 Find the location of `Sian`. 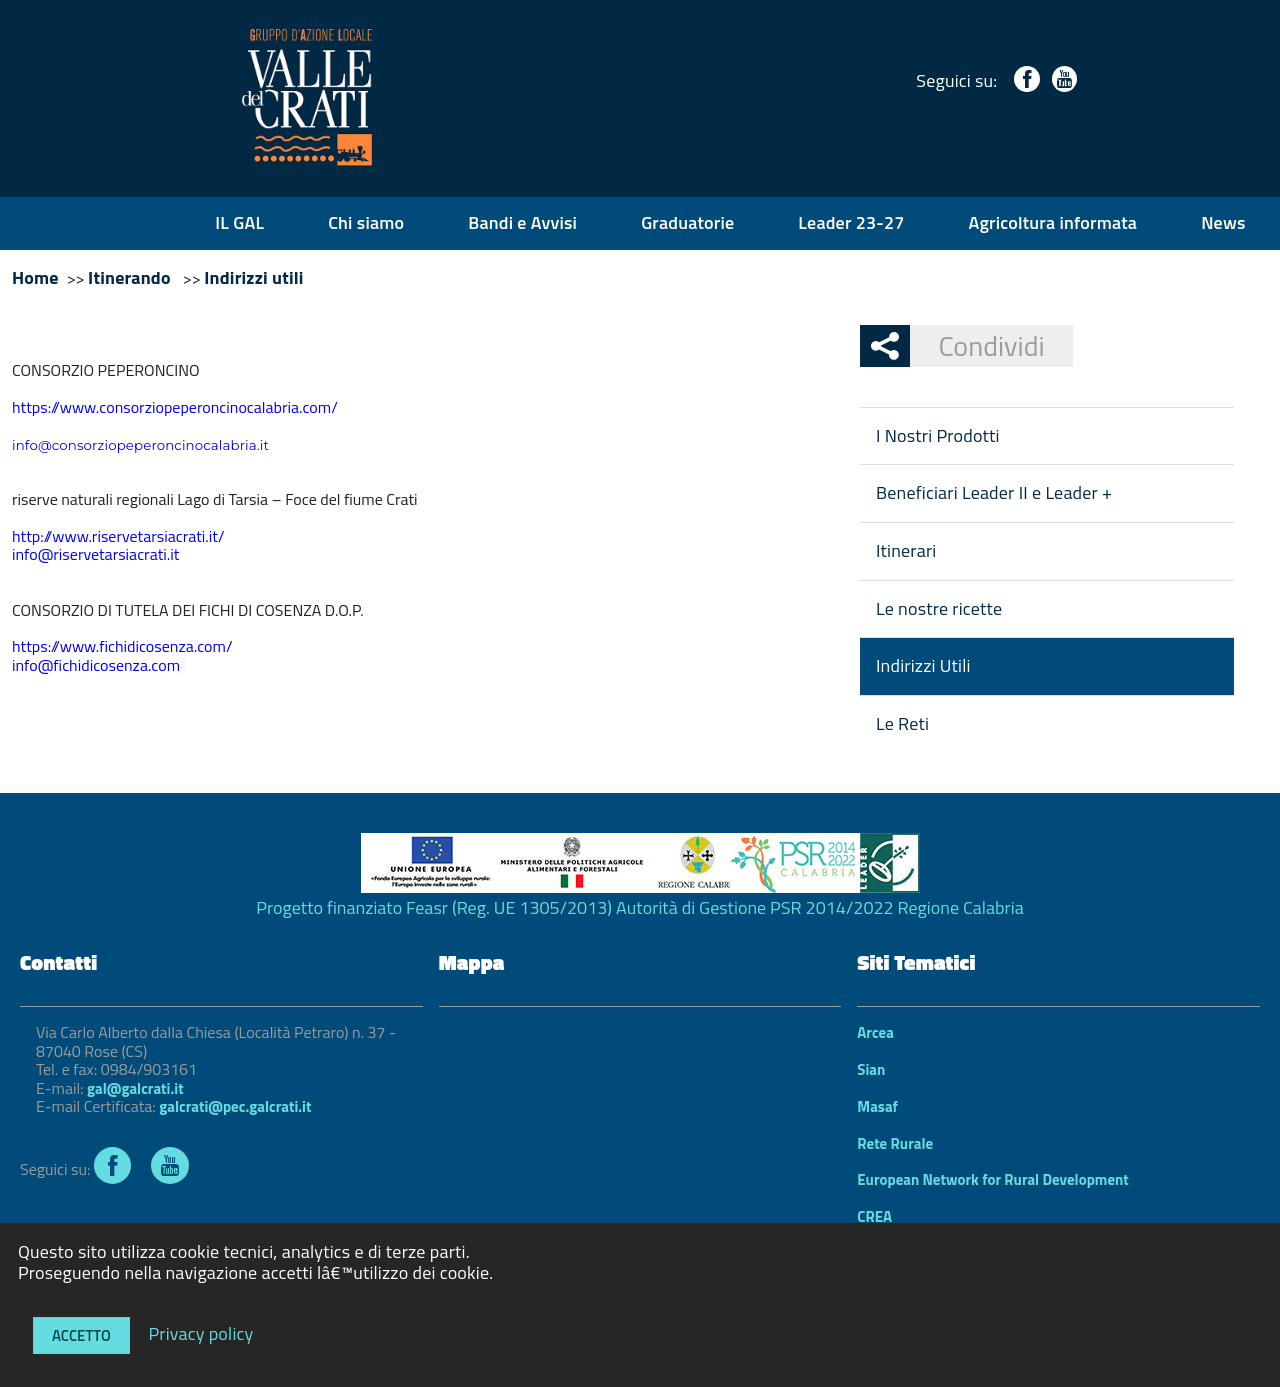

Sian is located at coordinates (871, 1069).